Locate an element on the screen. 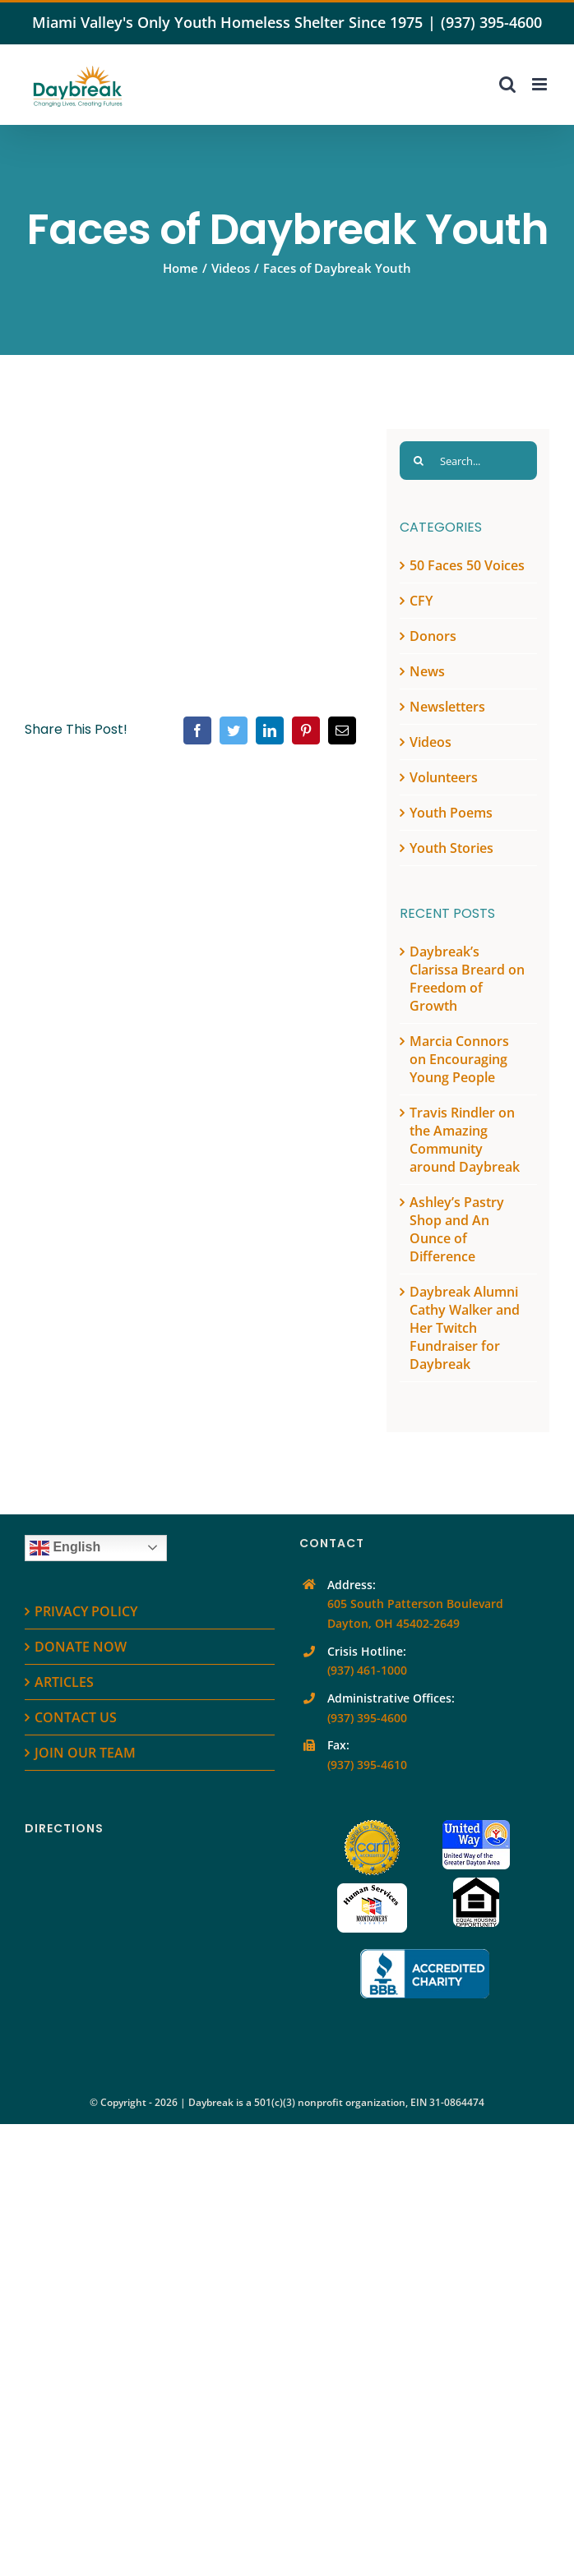 This screenshot has width=574, height=2576. JOIN OUR TEAM is located at coordinates (85, 1753).